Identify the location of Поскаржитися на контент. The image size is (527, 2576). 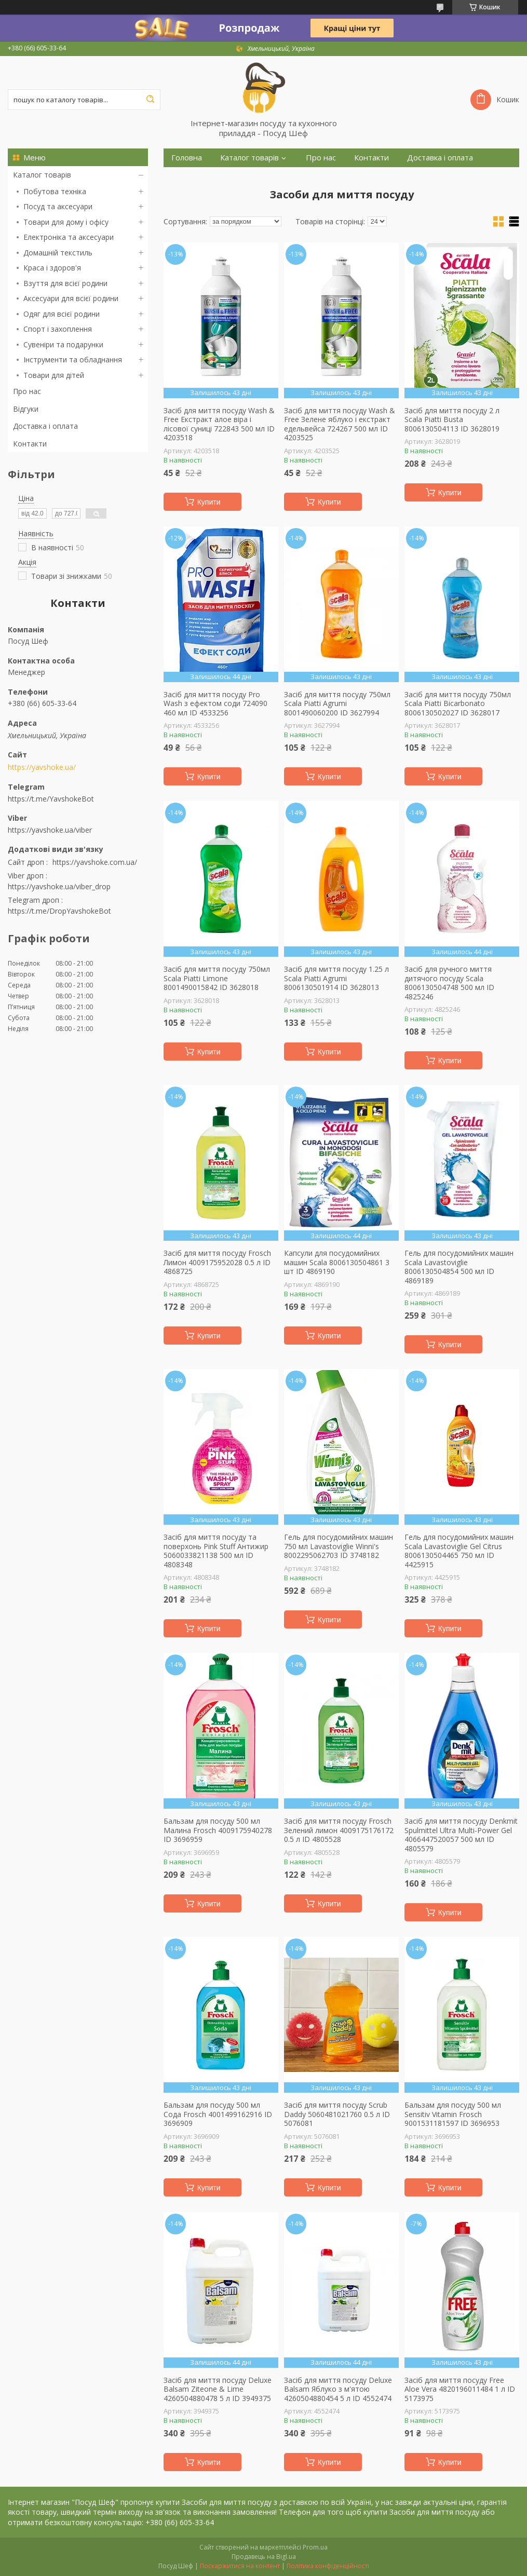
(240, 2565).